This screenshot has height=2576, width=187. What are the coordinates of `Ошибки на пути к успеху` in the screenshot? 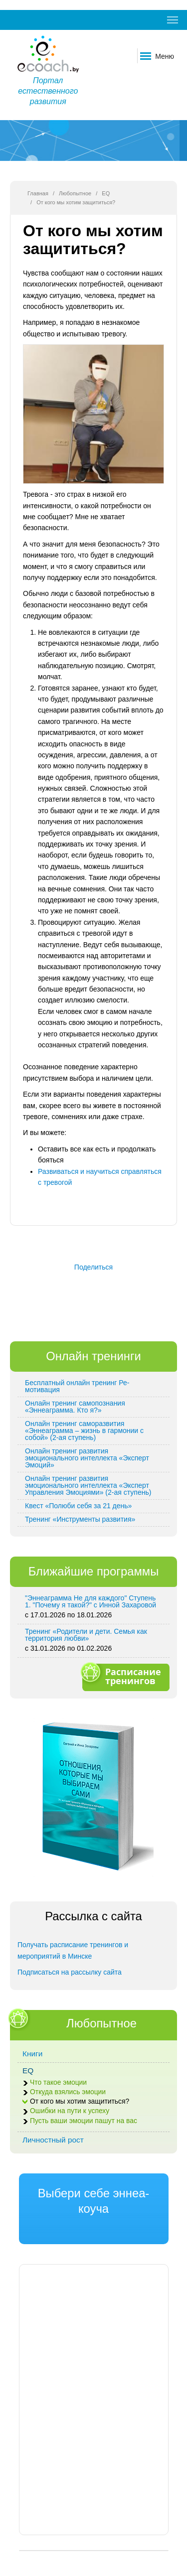 It's located at (69, 2111).